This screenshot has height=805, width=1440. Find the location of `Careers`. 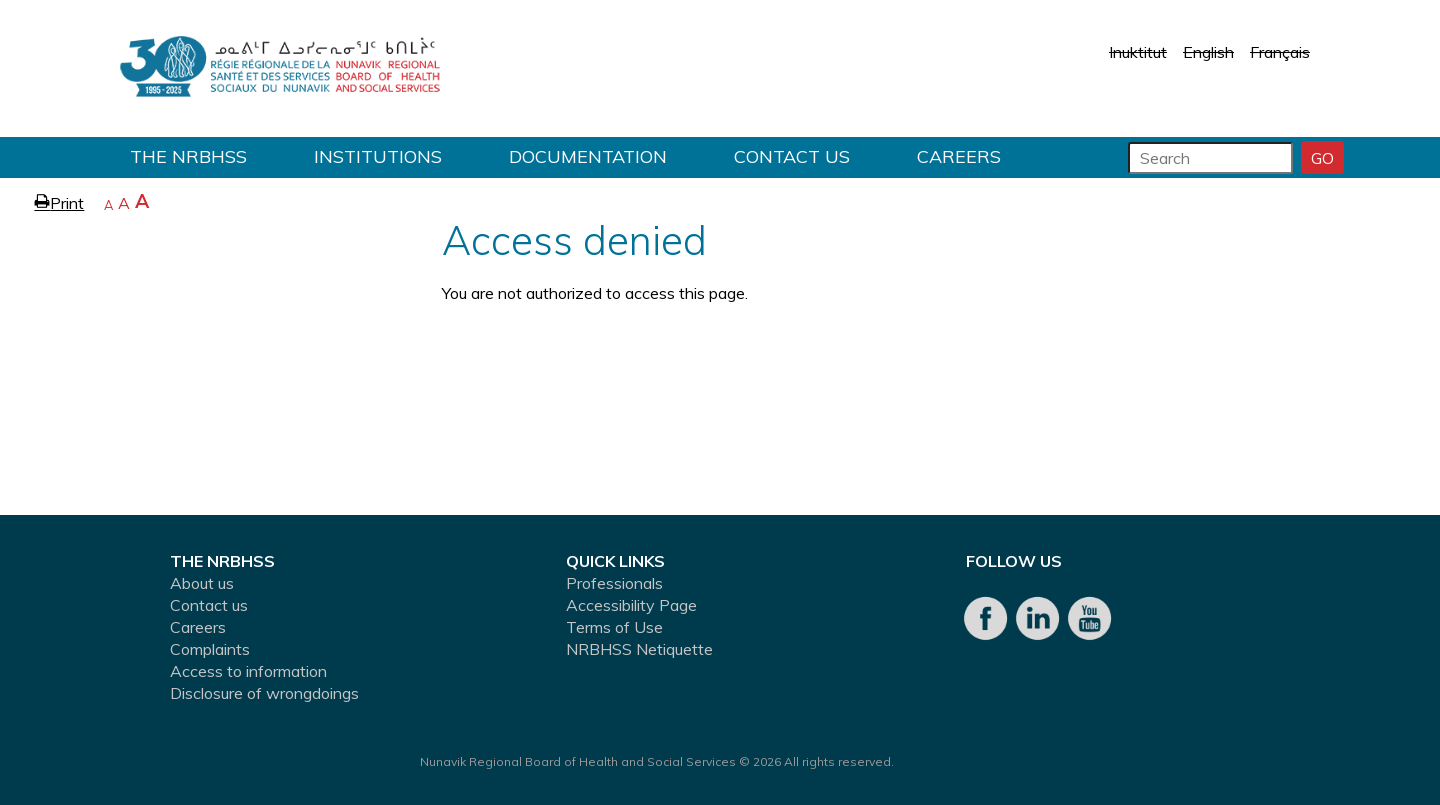

Careers is located at coordinates (959, 156).